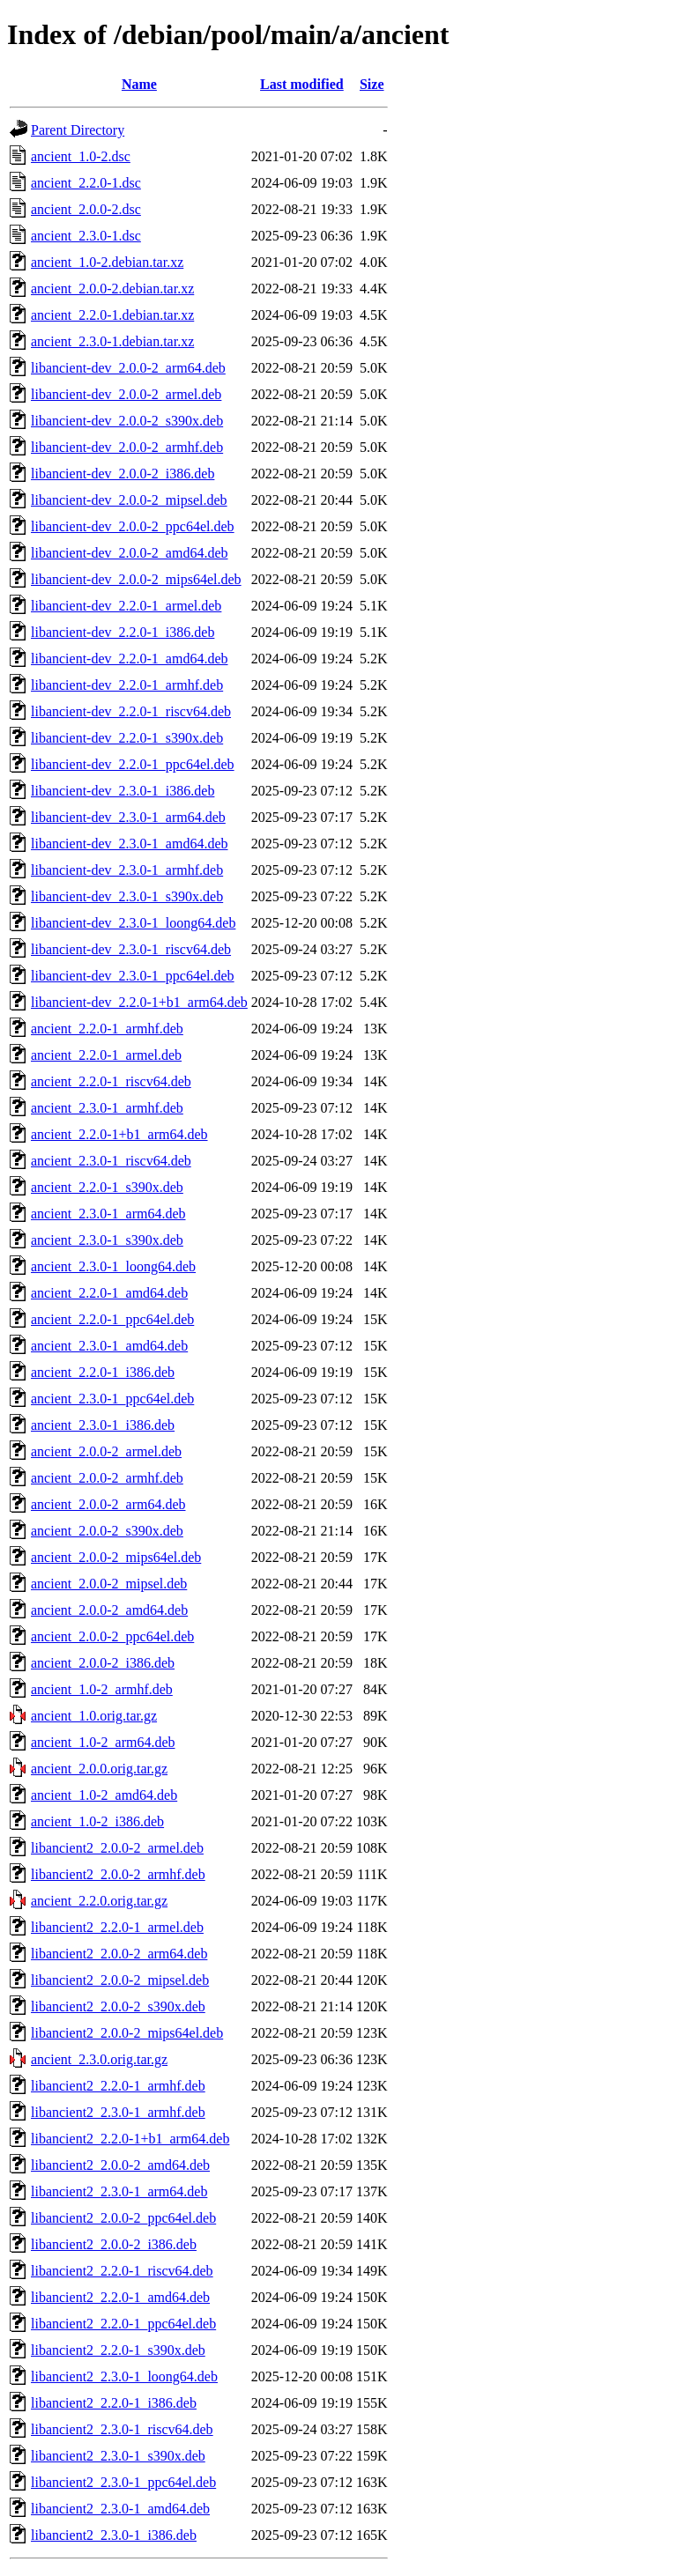 This screenshot has width=677, height=2576. What do you see at coordinates (104, 1795) in the screenshot?
I see `ancient_1.0-2_amd64.deb` at bounding box center [104, 1795].